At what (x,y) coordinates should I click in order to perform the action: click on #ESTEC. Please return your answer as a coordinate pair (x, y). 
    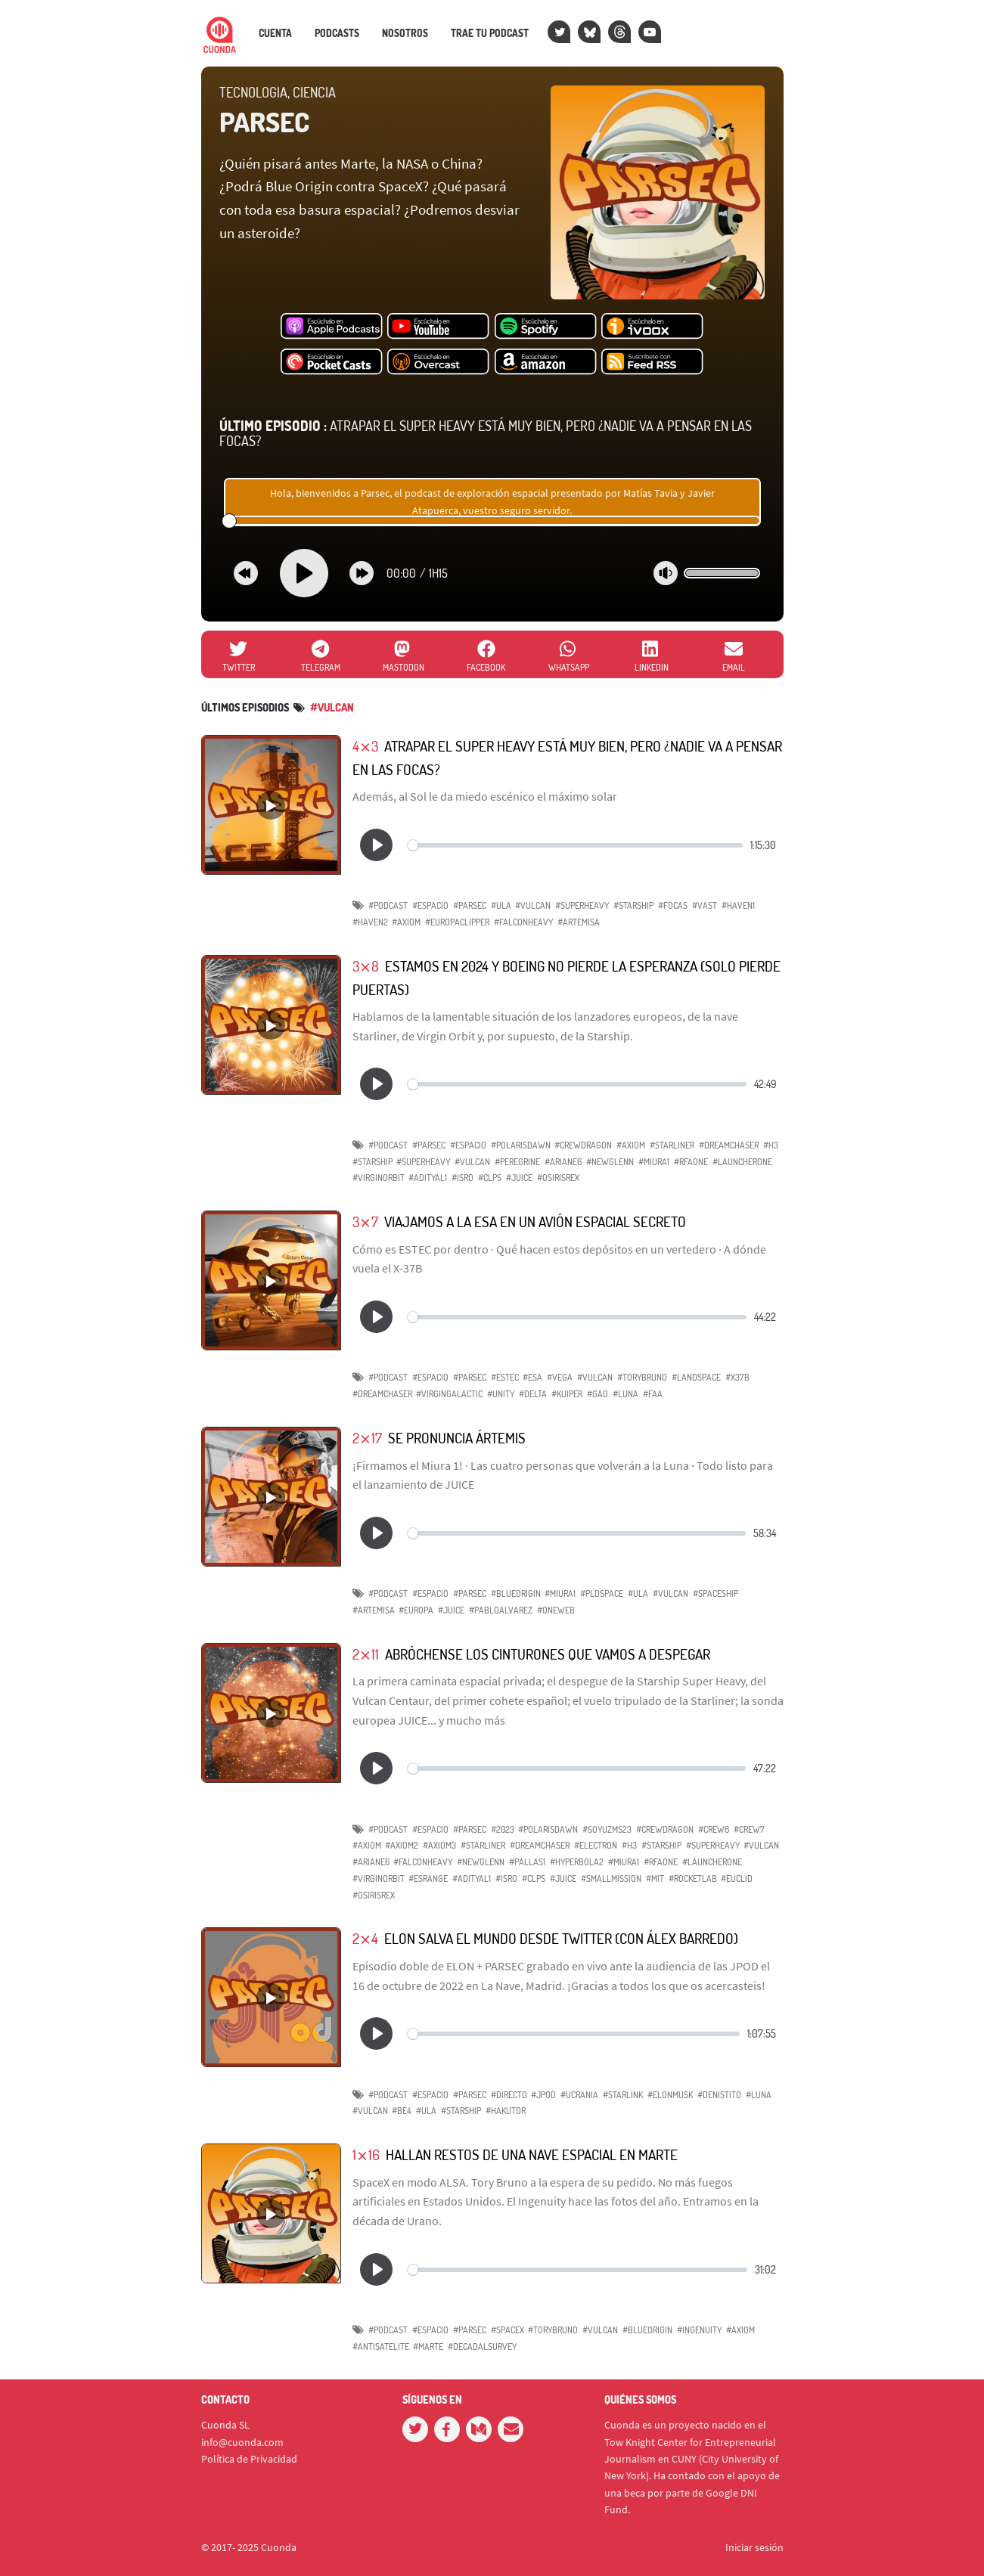
    Looking at the image, I should click on (505, 1377).